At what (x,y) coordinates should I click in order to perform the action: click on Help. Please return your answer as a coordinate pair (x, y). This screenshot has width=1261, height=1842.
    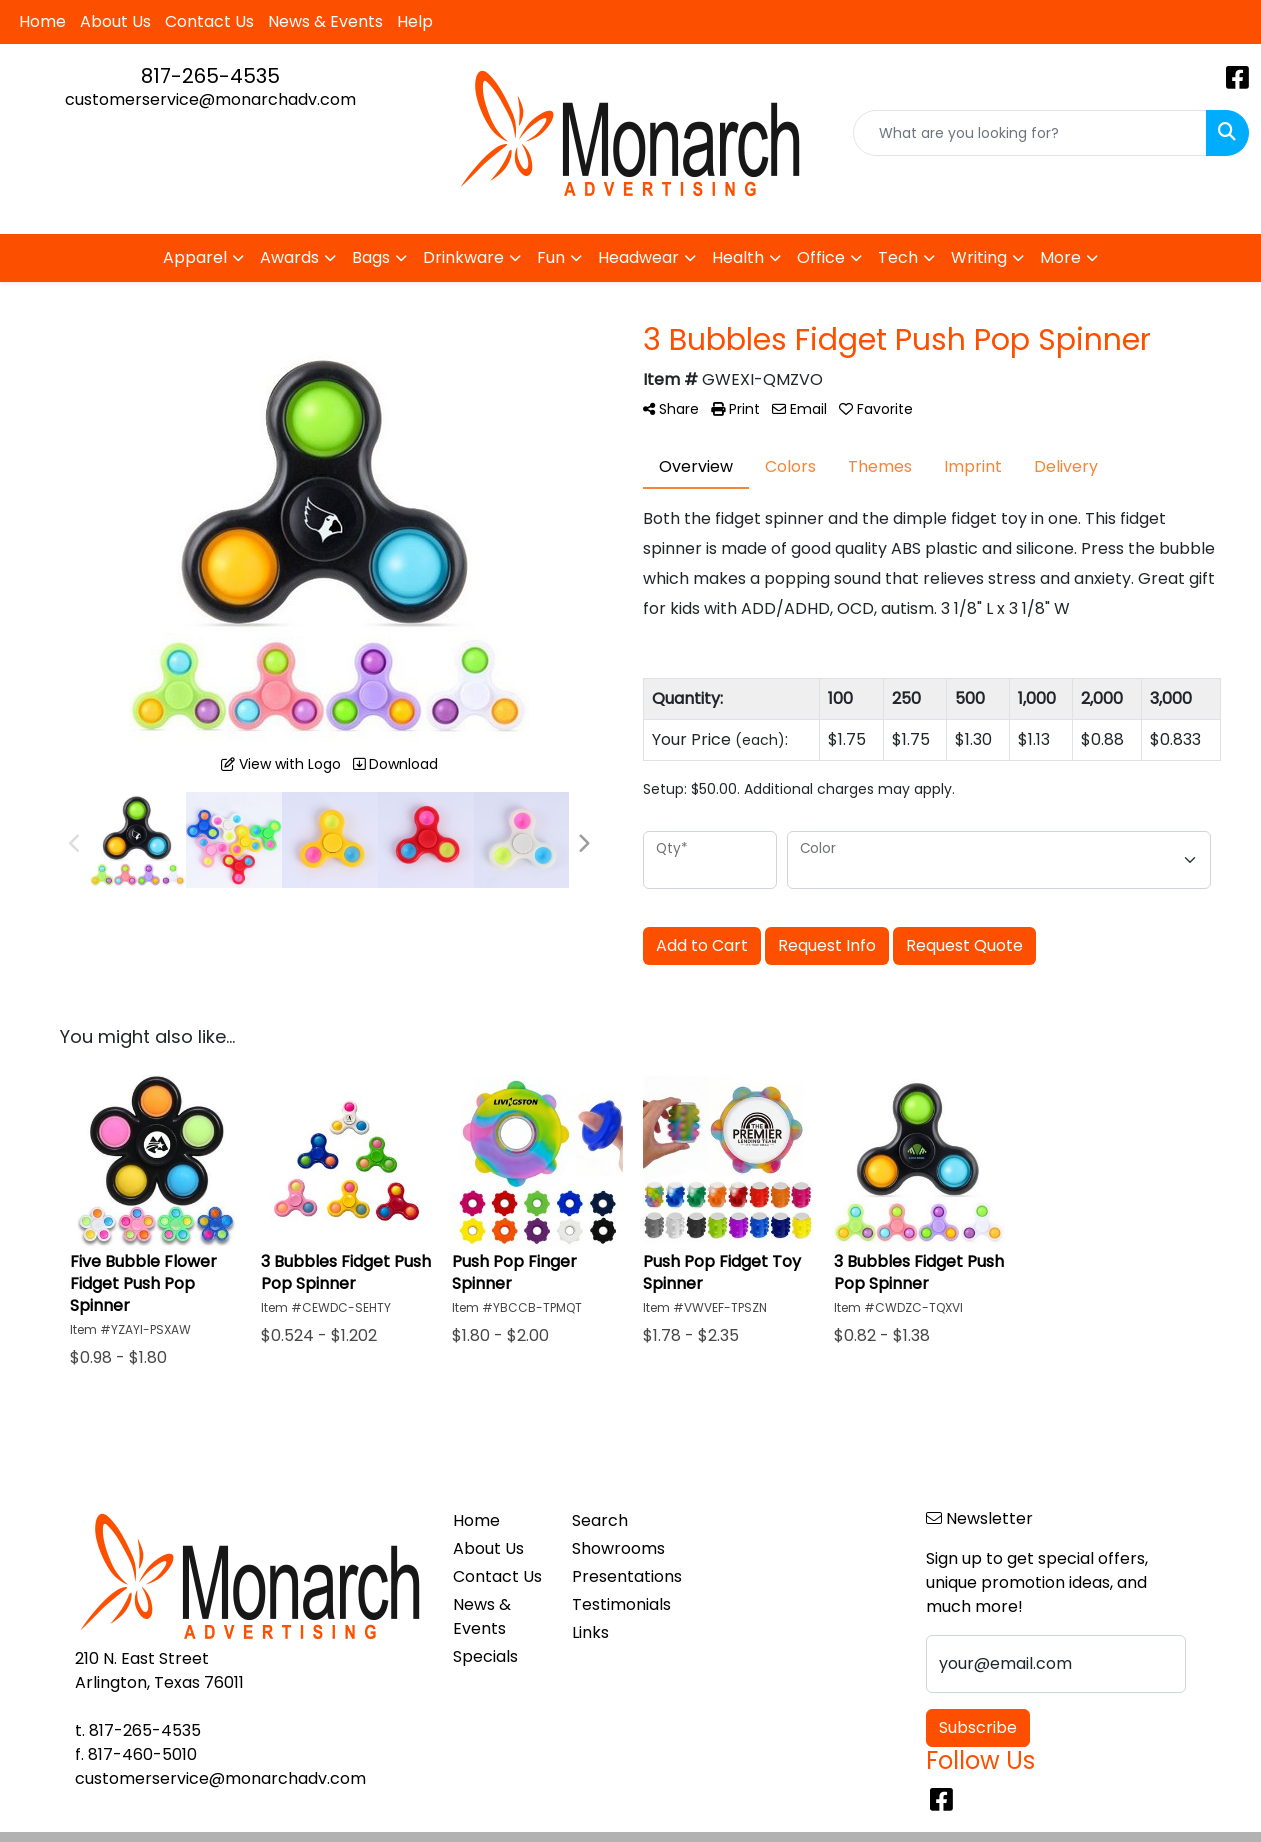
    Looking at the image, I should click on (415, 21).